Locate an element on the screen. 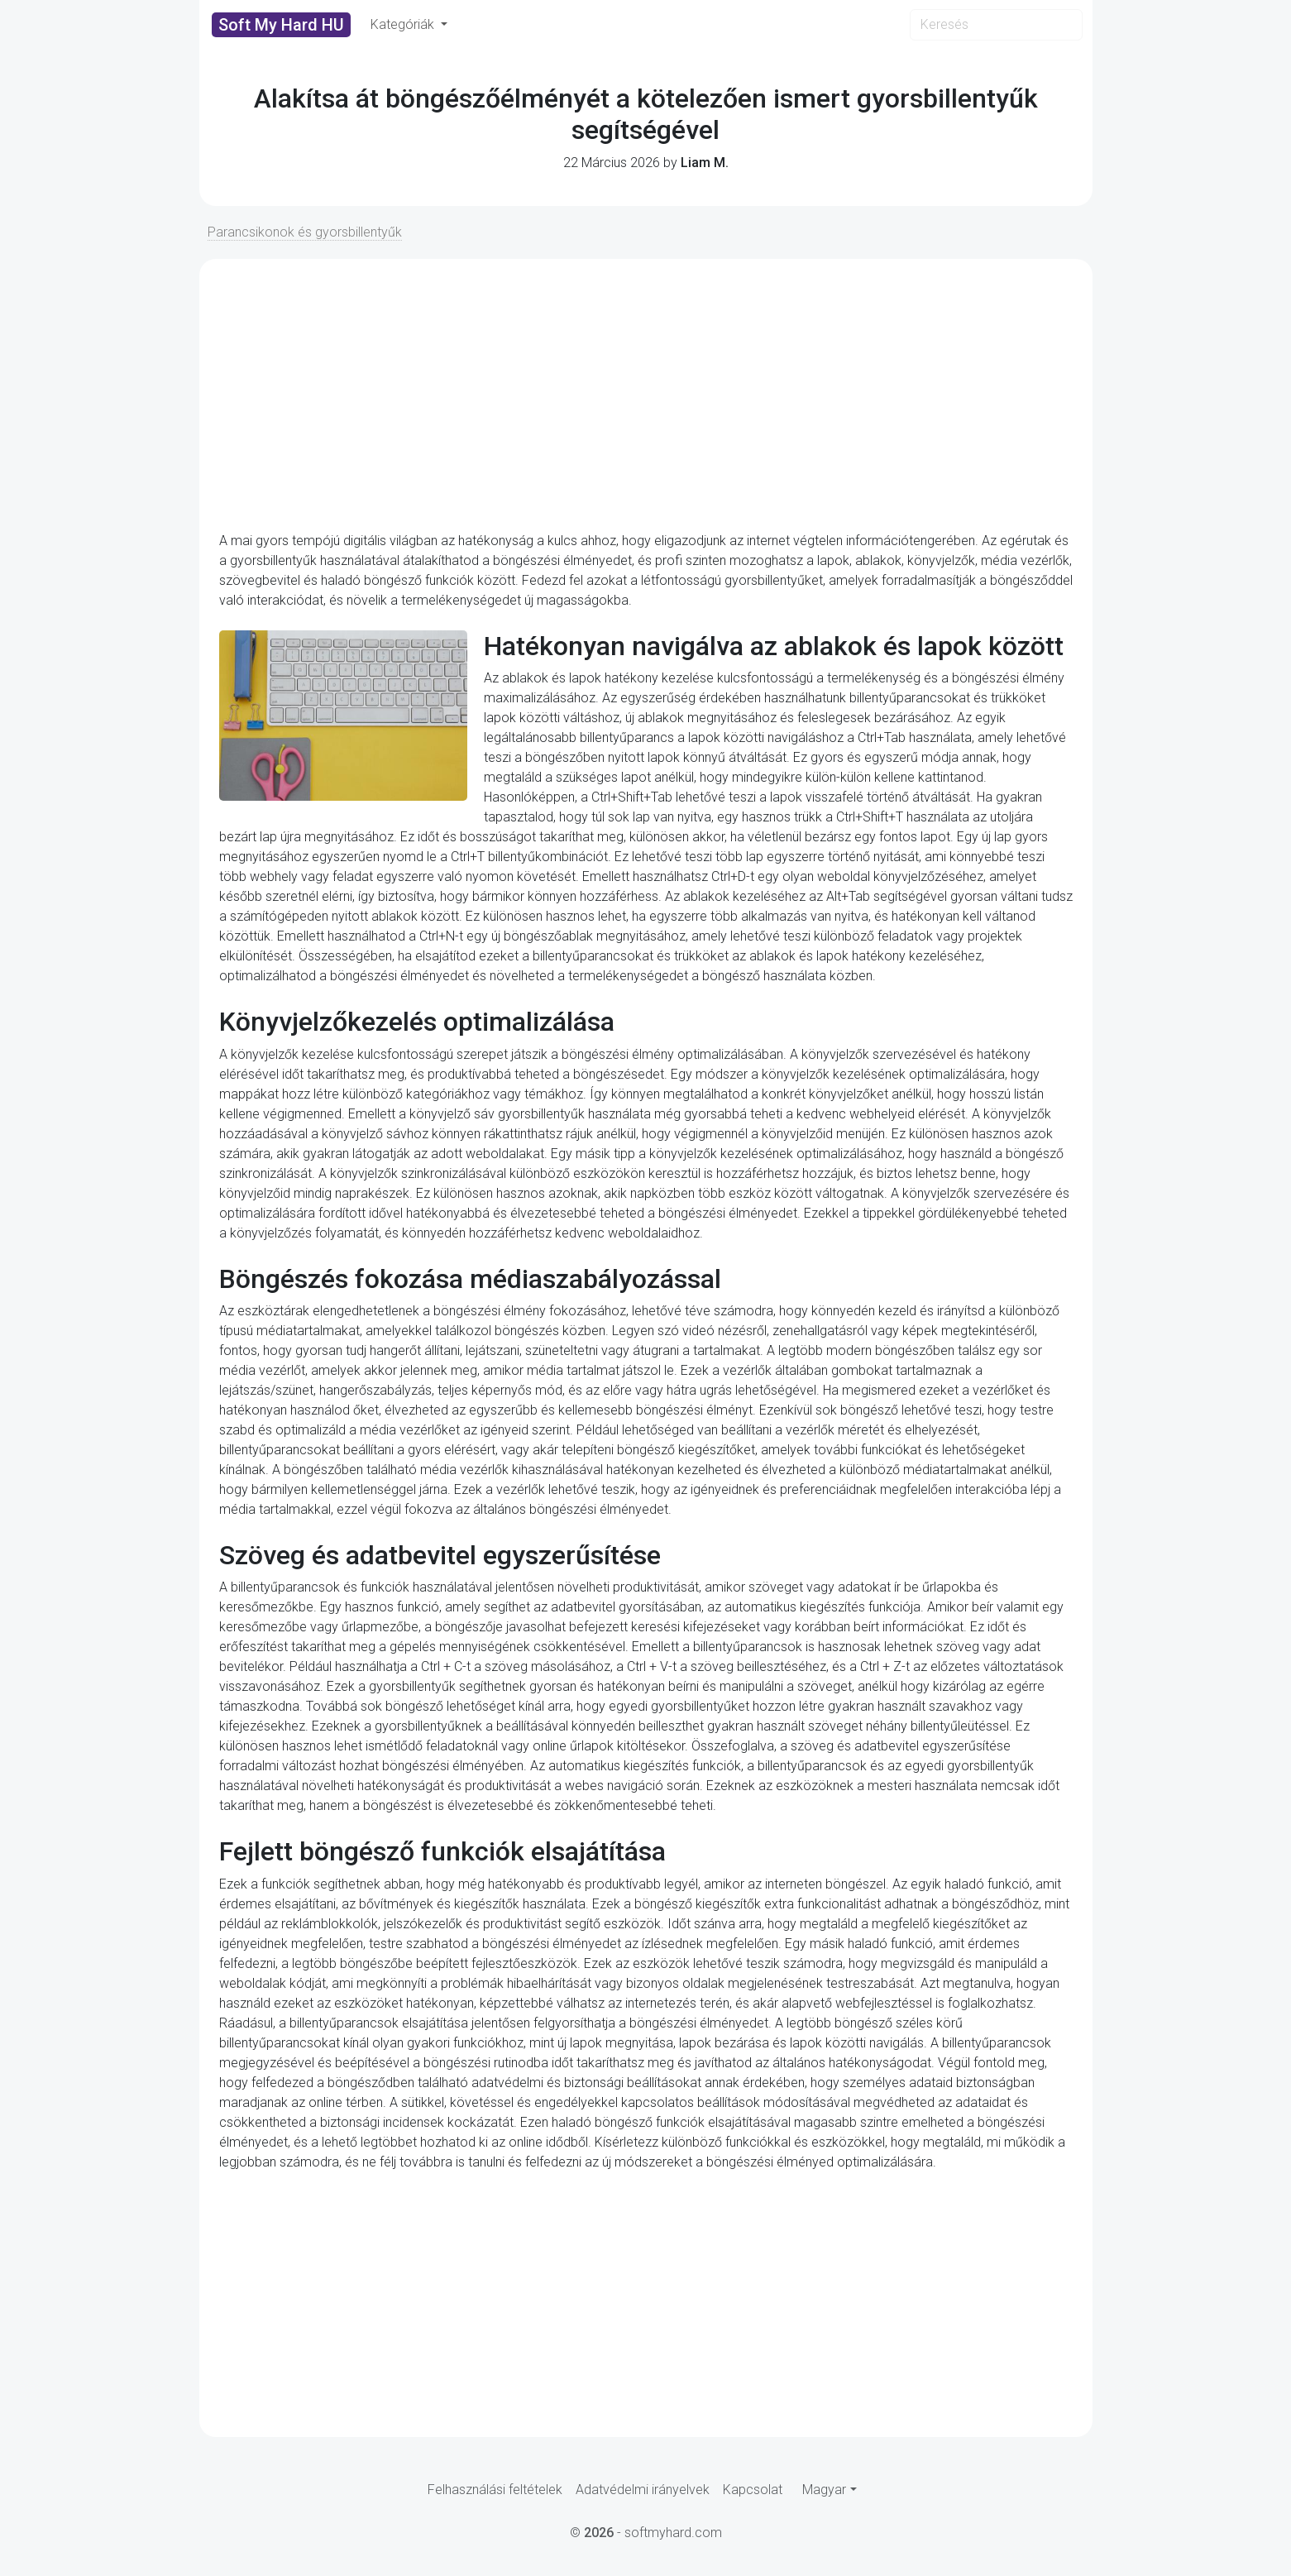 The height and width of the screenshot is (2576, 1291). [Advertisement] is located at coordinates (646, 395).